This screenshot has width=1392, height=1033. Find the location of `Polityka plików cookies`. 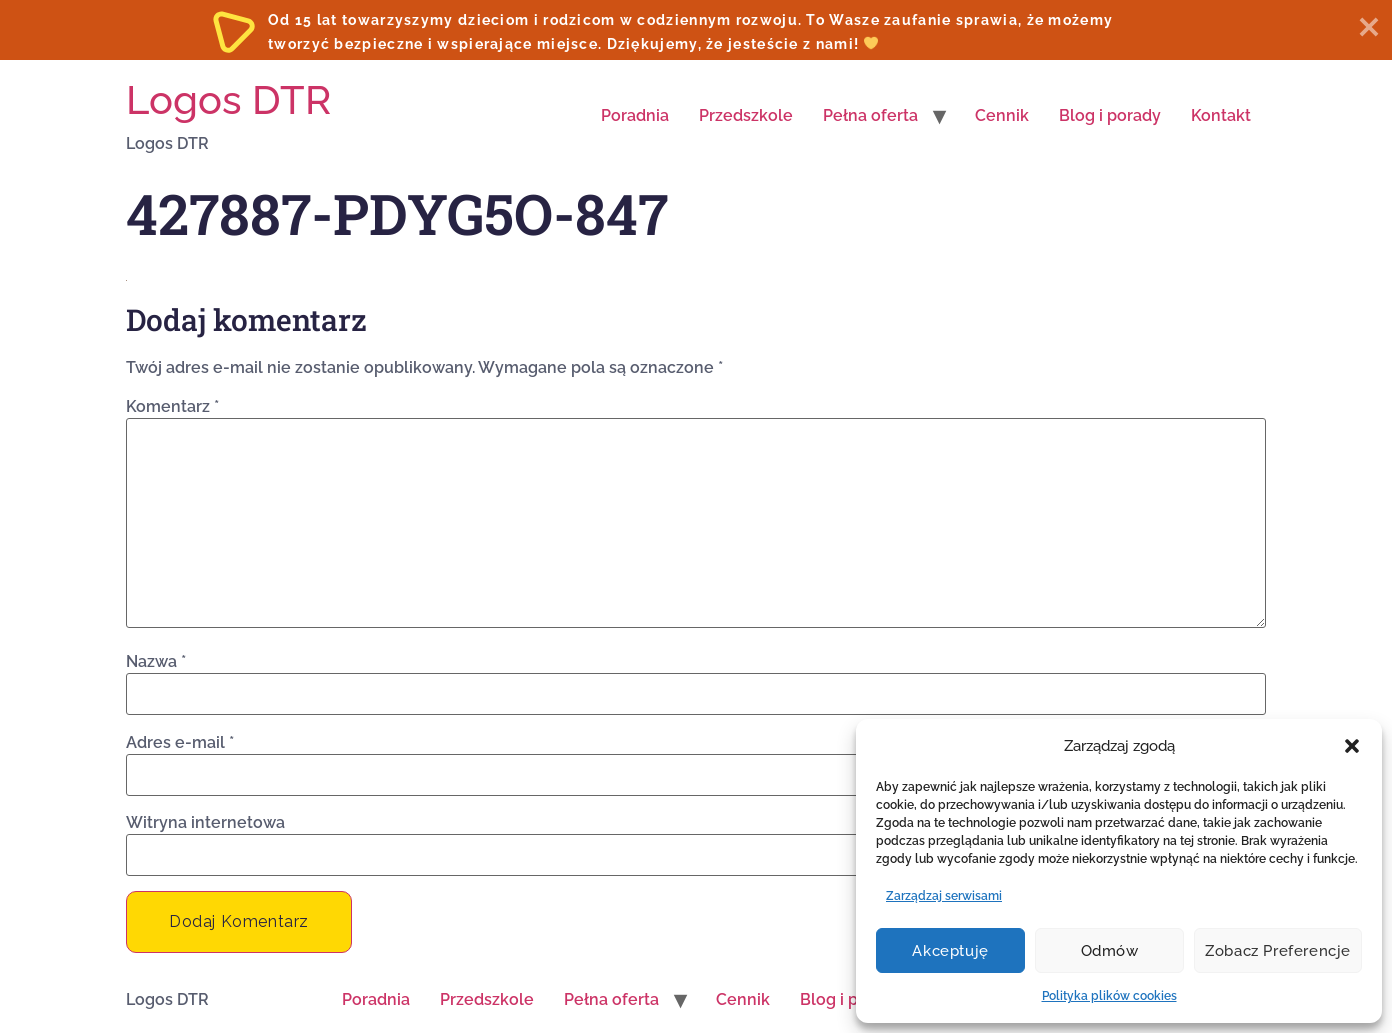

Polityka plików cookies is located at coordinates (1109, 996).